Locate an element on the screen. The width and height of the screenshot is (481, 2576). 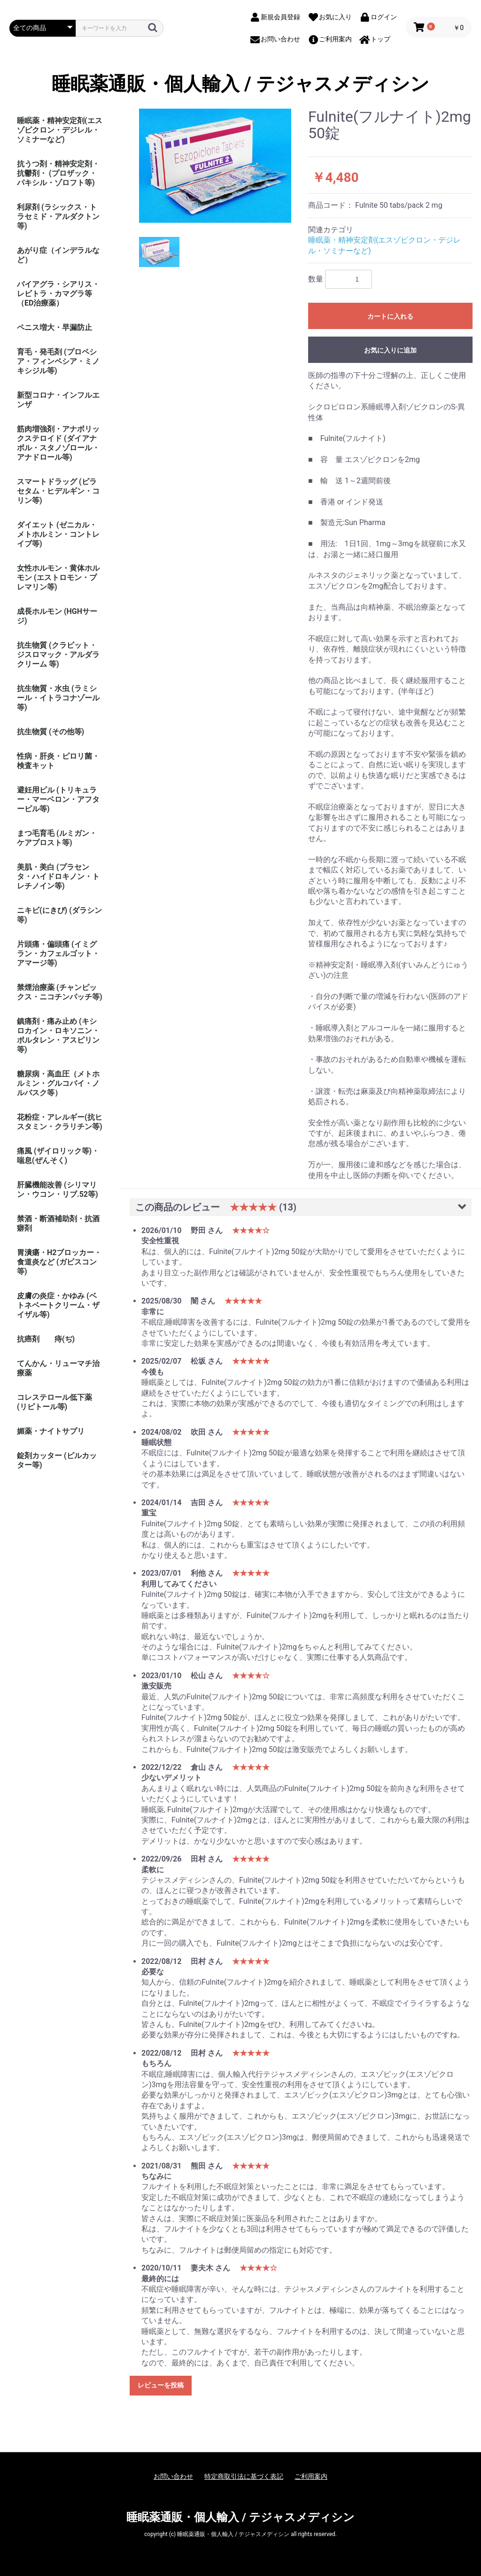
利尿剤 (ラシックス・トラセミド・アルダクトン等) is located at coordinates (58, 216).